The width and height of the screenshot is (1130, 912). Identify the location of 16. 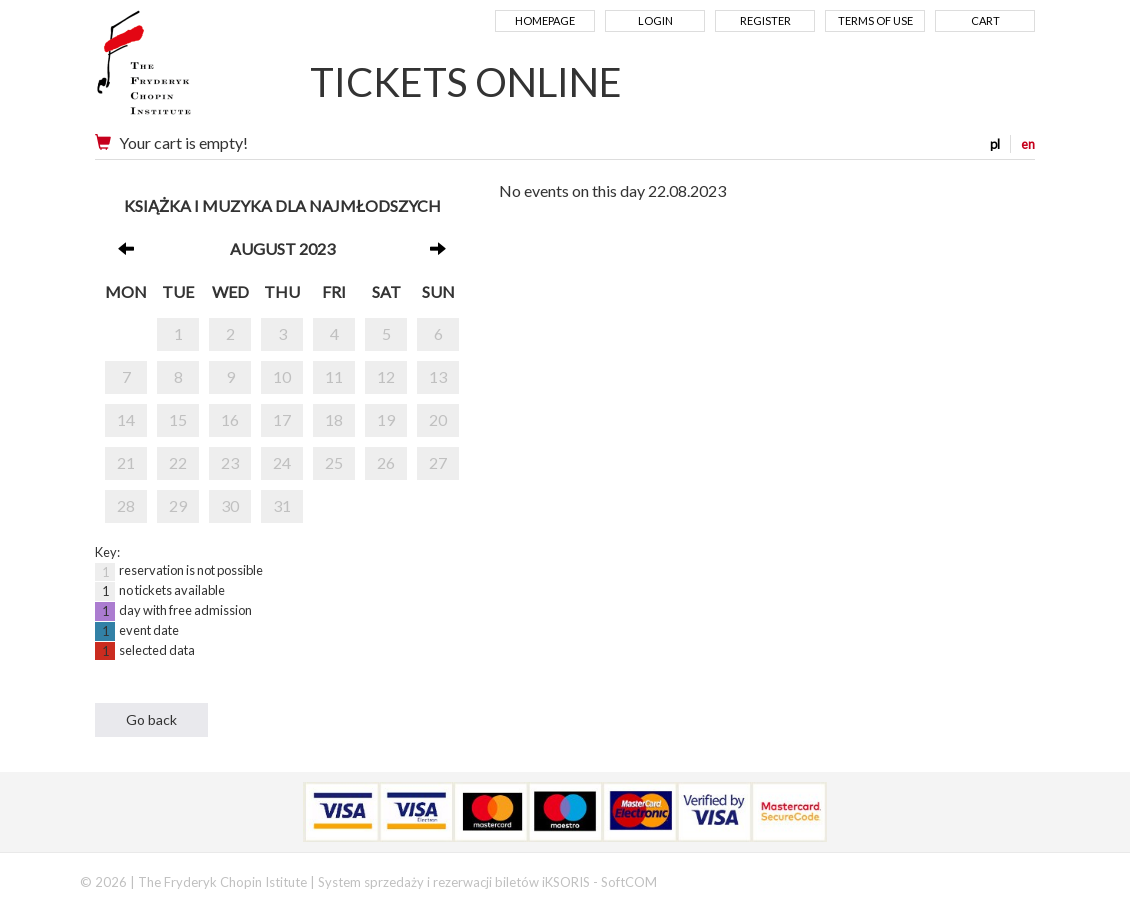
(230, 419).